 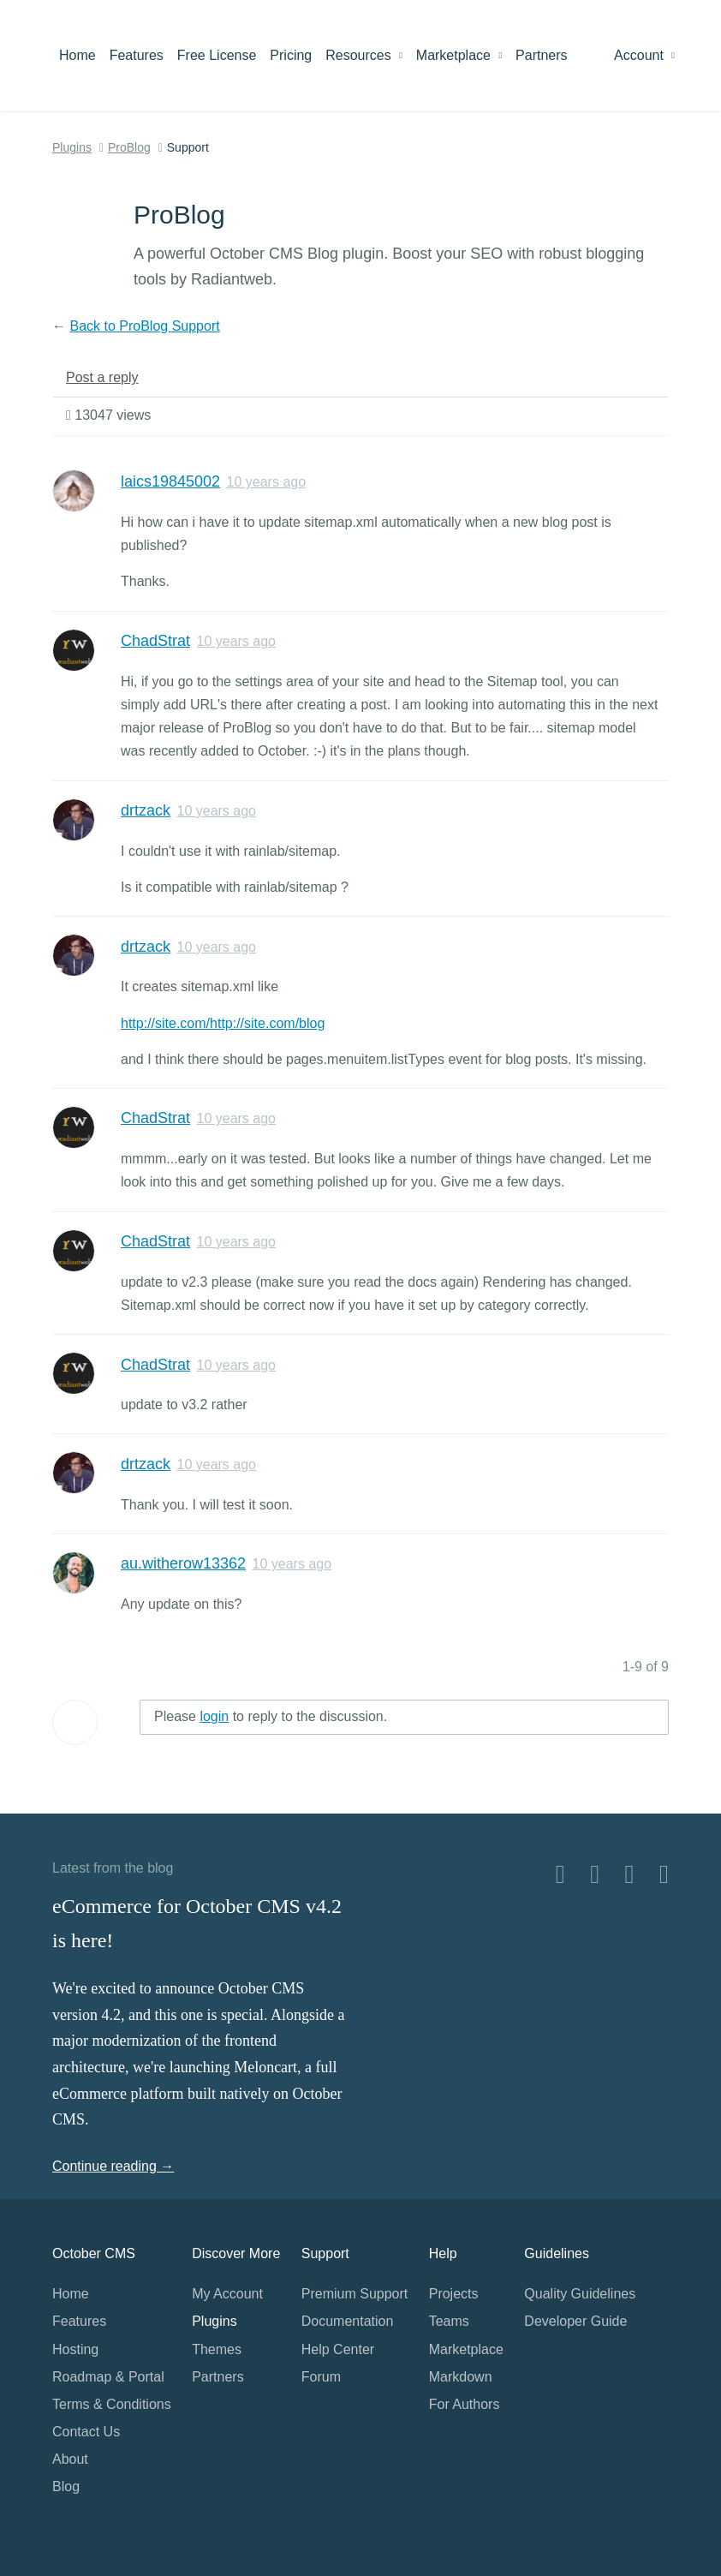 What do you see at coordinates (155, 640) in the screenshot?
I see `ChadStrat` at bounding box center [155, 640].